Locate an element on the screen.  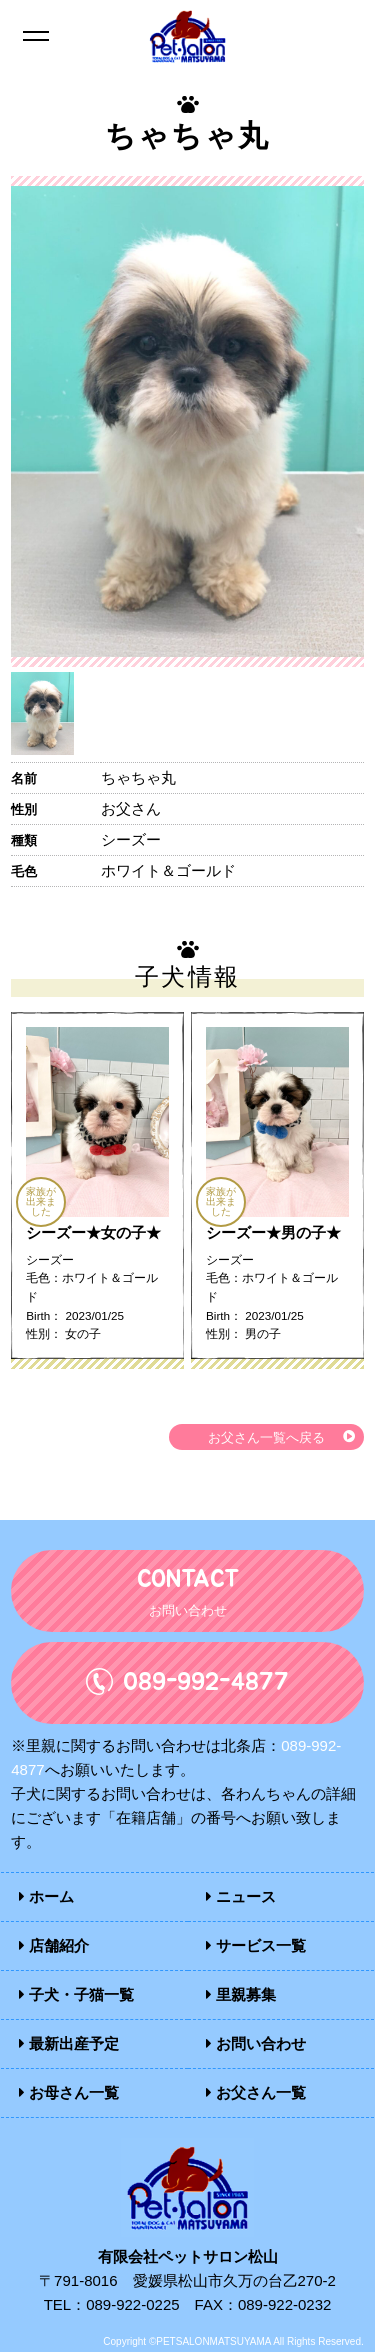
シーズー★女の子★ is located at coordinates (93, 1232).